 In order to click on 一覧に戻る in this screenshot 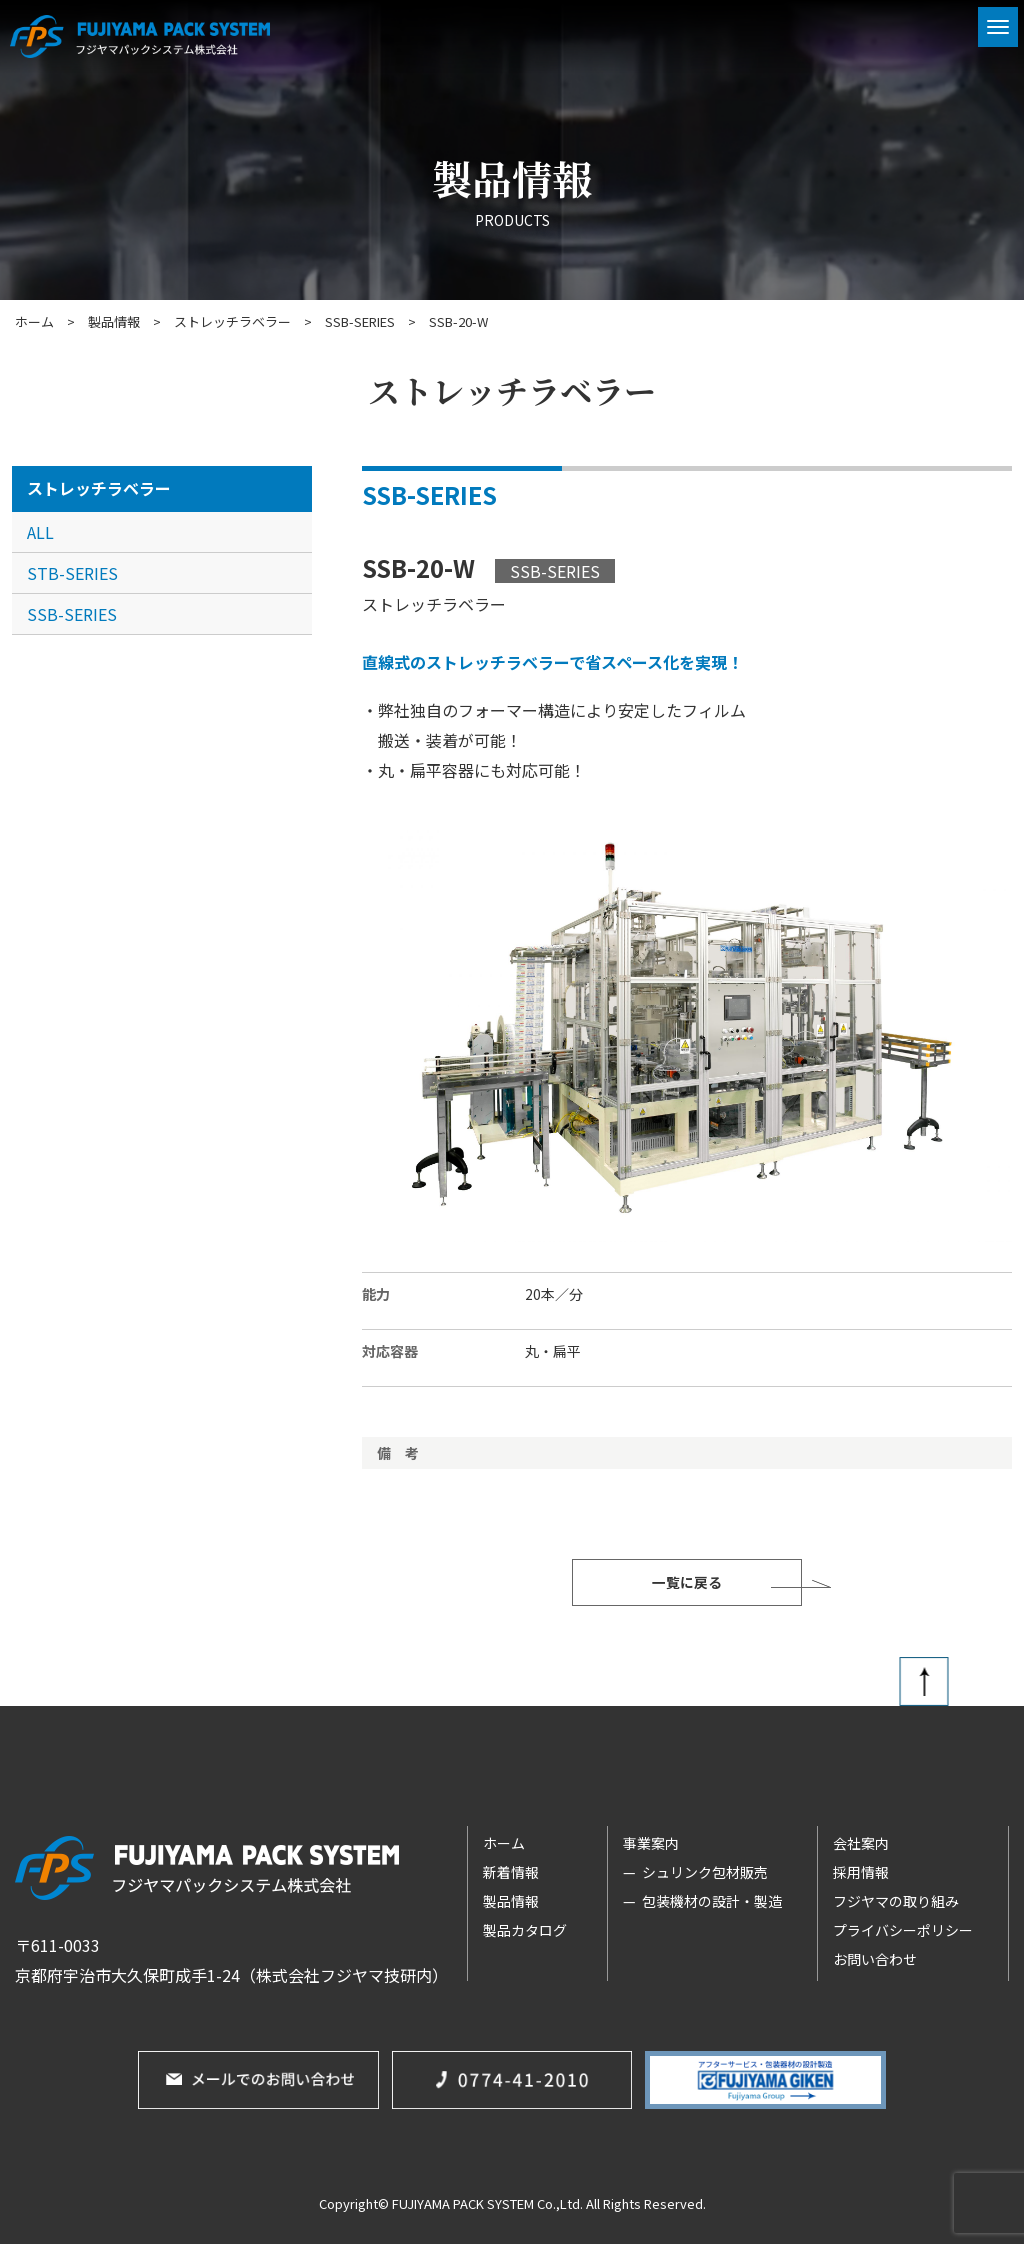, I will do `click(687, 1584)`.